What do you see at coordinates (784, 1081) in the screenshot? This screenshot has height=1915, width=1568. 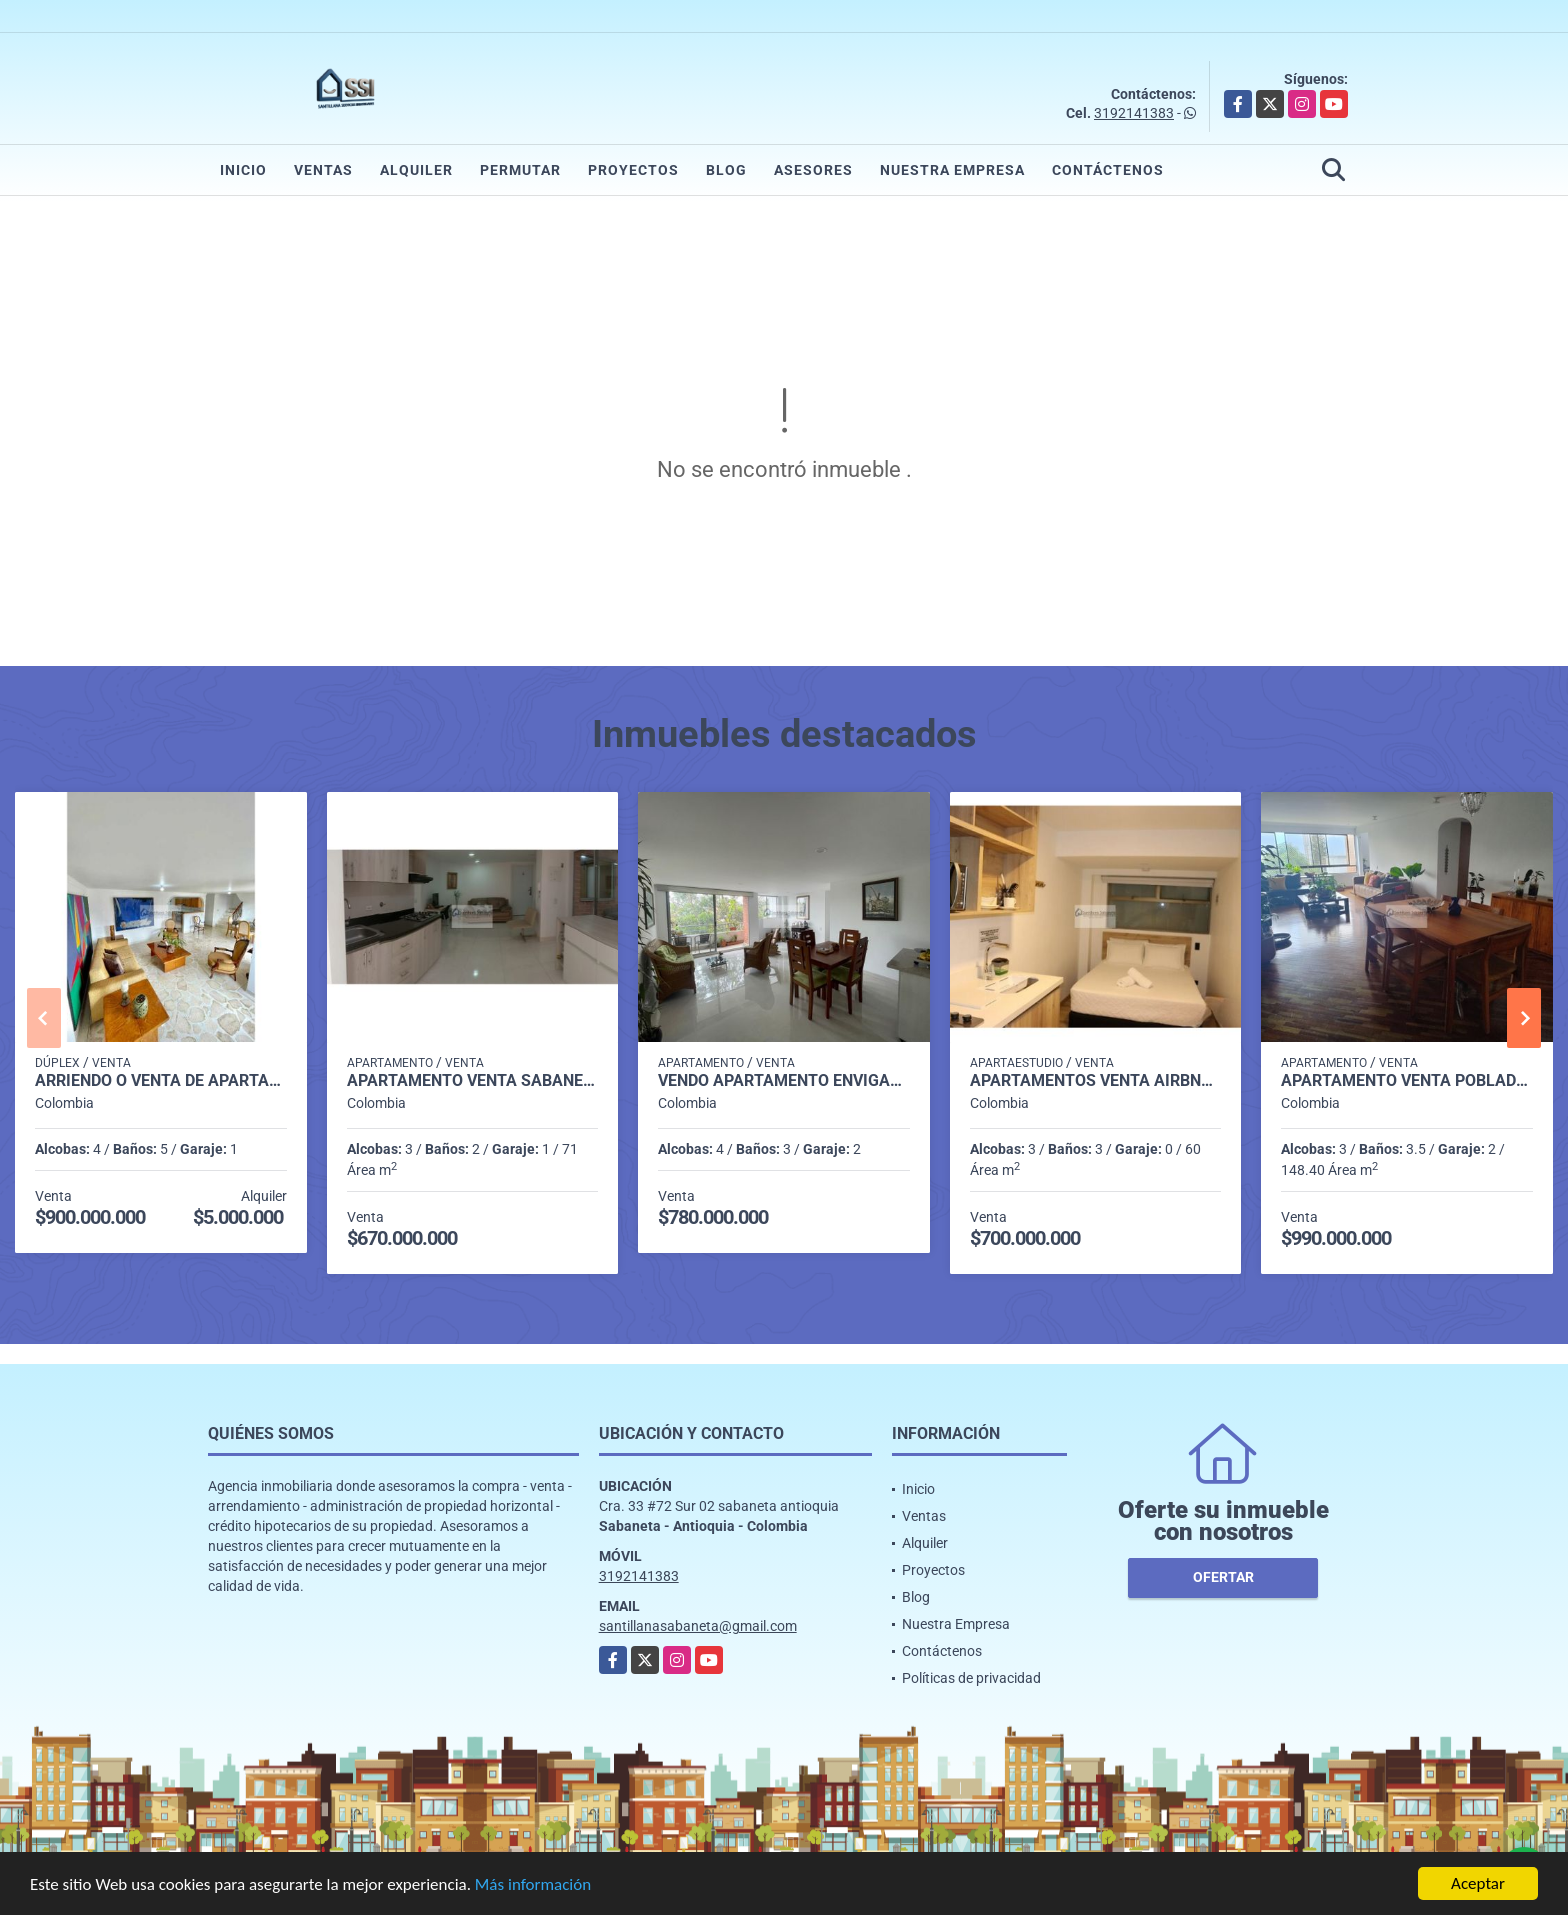 I see `Vendo Apartamento Envigado Loma del Esmeraldal P2 Codigo 9652140` at bounding box center [784, 1081].